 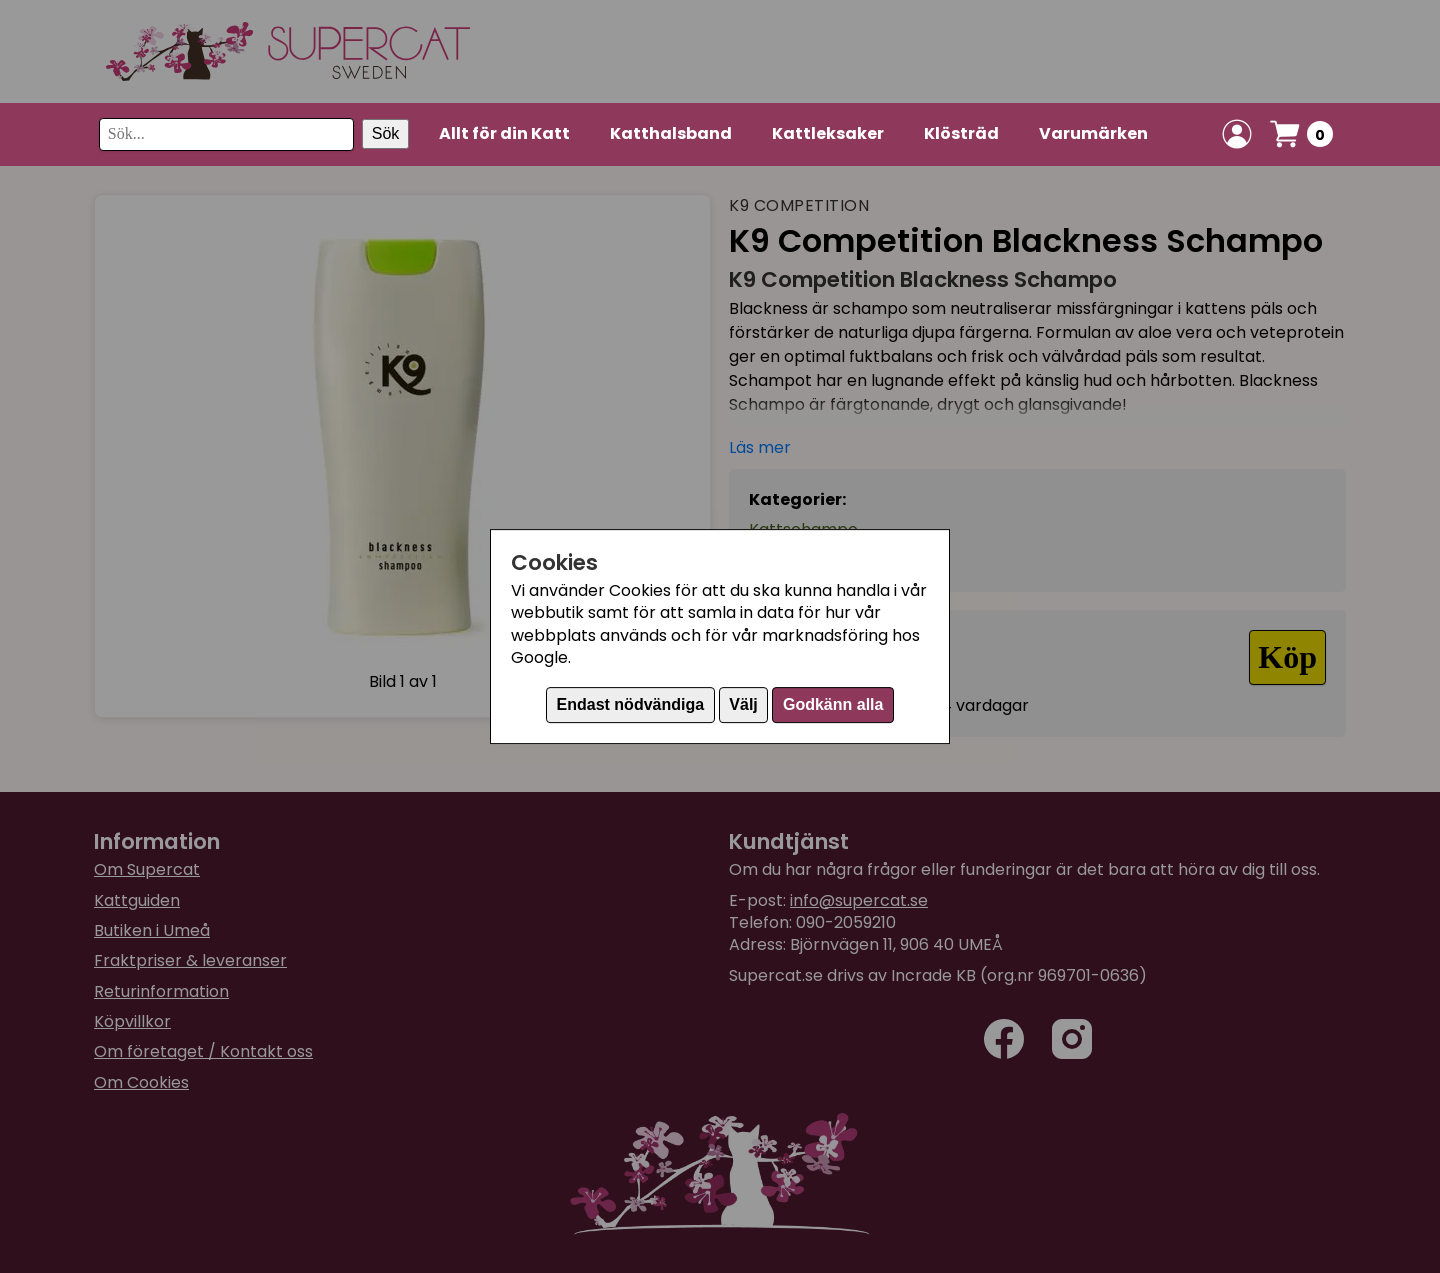 What do you see at coordinates (386, 133) in the screenshot?
I see `Sök` at bounding box center [386, 133].